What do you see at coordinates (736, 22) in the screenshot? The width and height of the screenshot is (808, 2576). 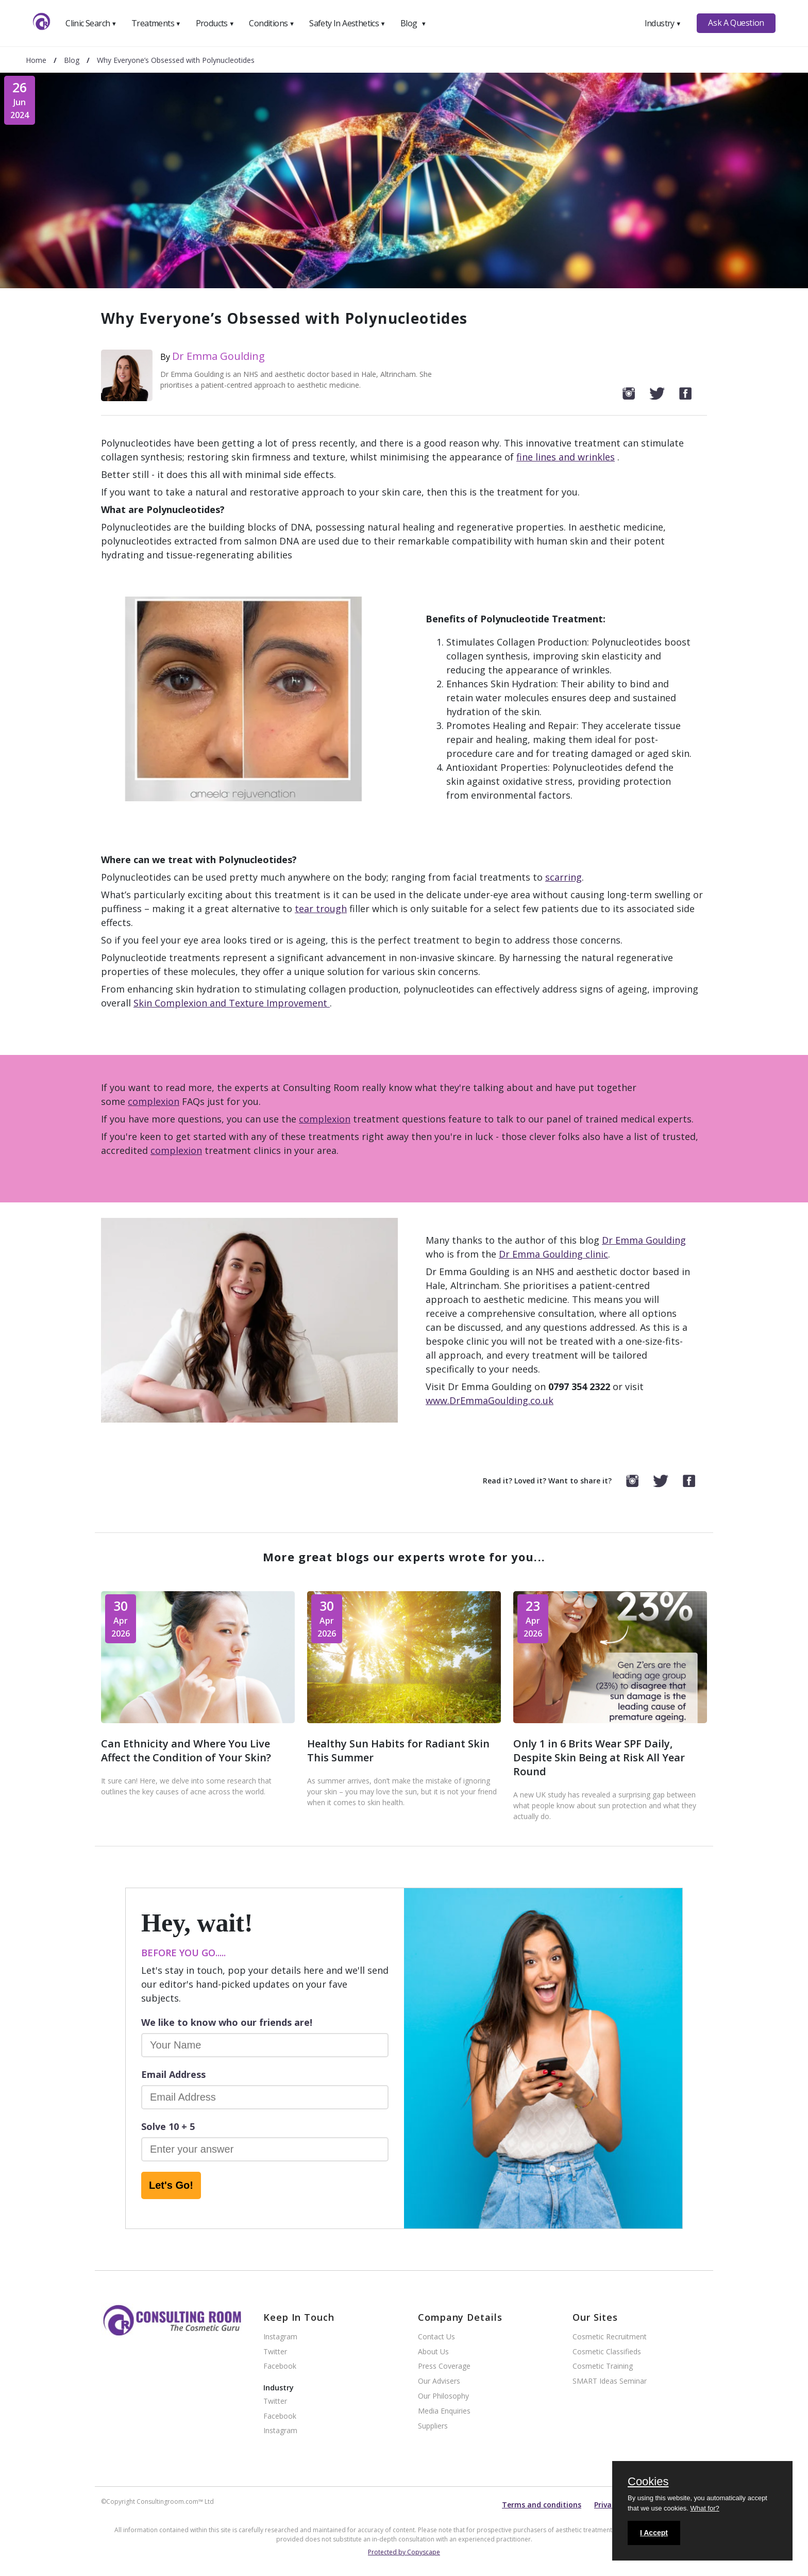 I see `Ask A Question` at bounding box center [736, 22].